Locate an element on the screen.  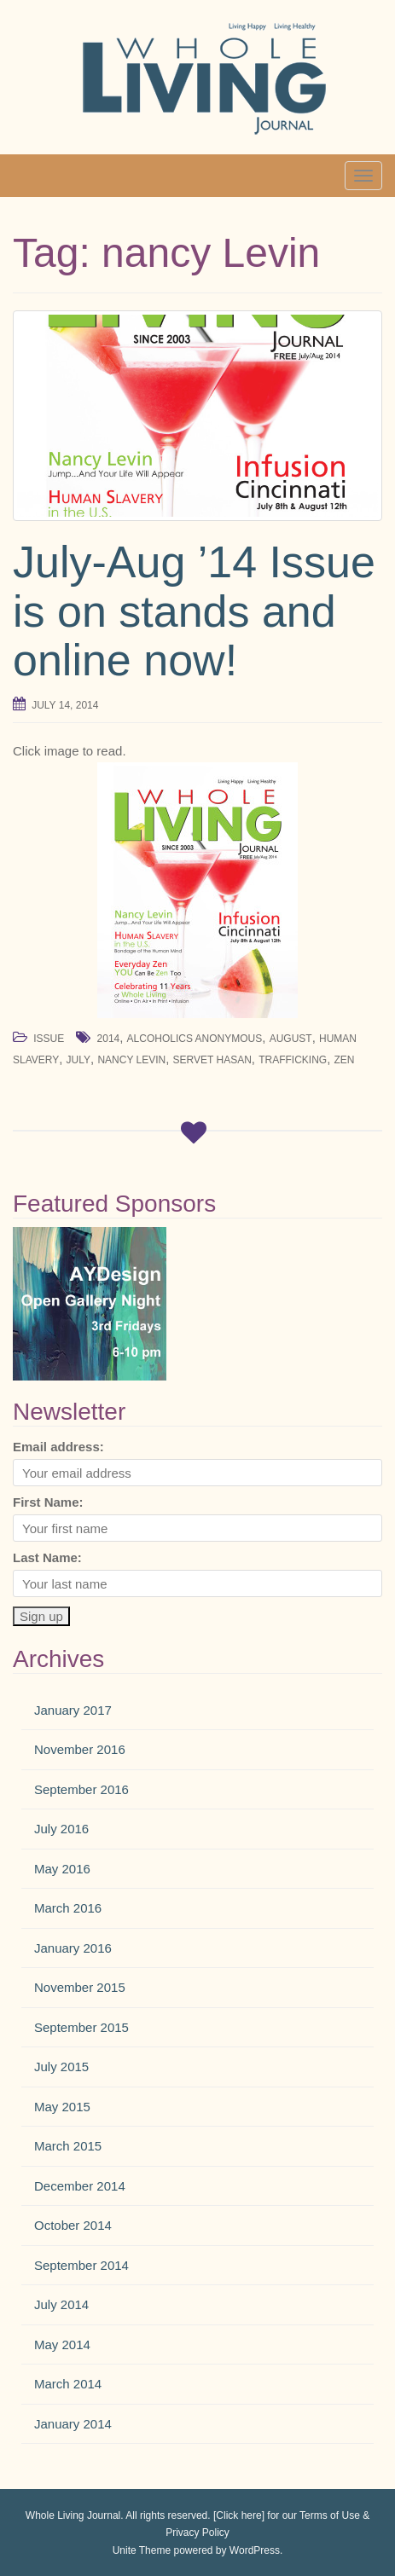
July 2015 is located at coordinates (61, 2066).